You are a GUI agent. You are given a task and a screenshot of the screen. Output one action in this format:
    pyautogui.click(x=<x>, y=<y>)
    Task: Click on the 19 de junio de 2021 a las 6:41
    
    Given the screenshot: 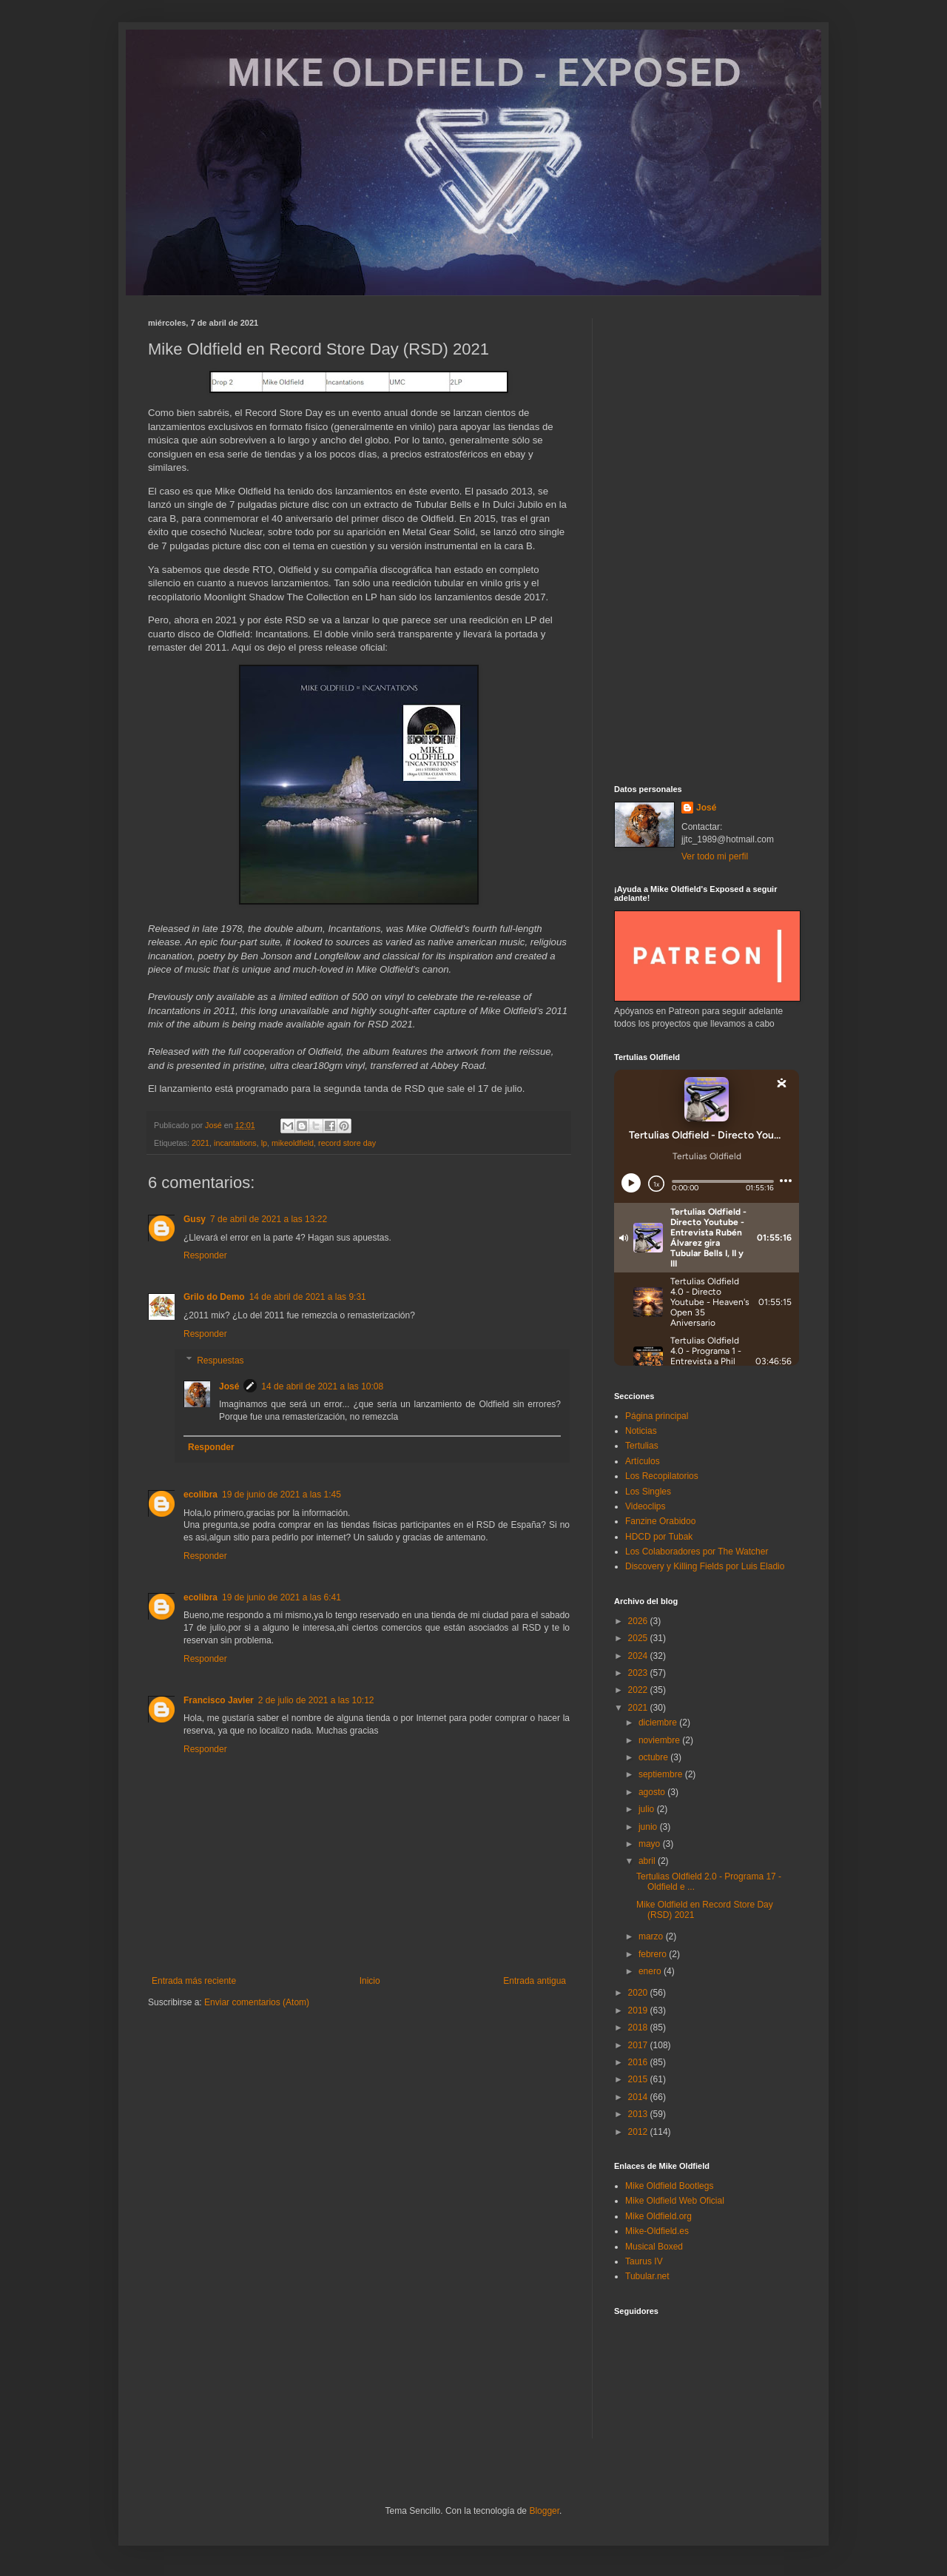 What is the action you would take?
    pyautogui.click(x=281, y=1597)
    